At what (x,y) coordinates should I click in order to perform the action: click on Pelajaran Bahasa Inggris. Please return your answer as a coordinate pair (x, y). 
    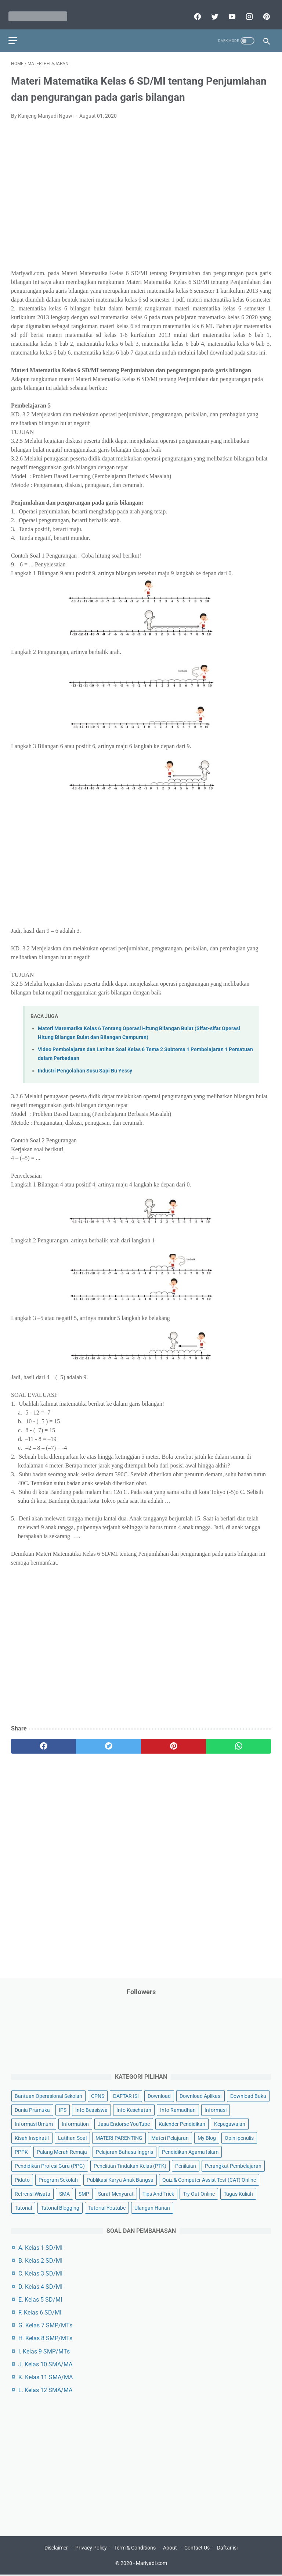
    Looking at the image, I should click on (124, 2150).